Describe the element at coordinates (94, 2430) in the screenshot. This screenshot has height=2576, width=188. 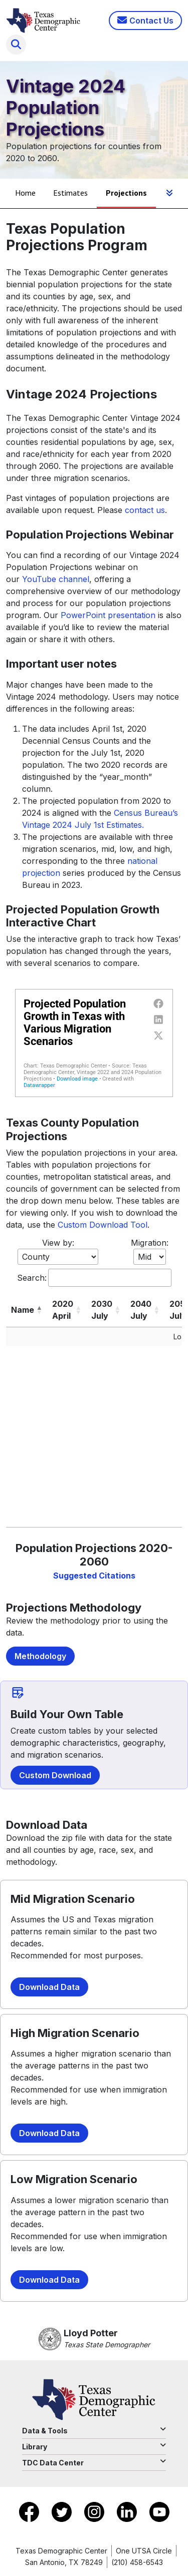
I see `Data & Tools` at that location.